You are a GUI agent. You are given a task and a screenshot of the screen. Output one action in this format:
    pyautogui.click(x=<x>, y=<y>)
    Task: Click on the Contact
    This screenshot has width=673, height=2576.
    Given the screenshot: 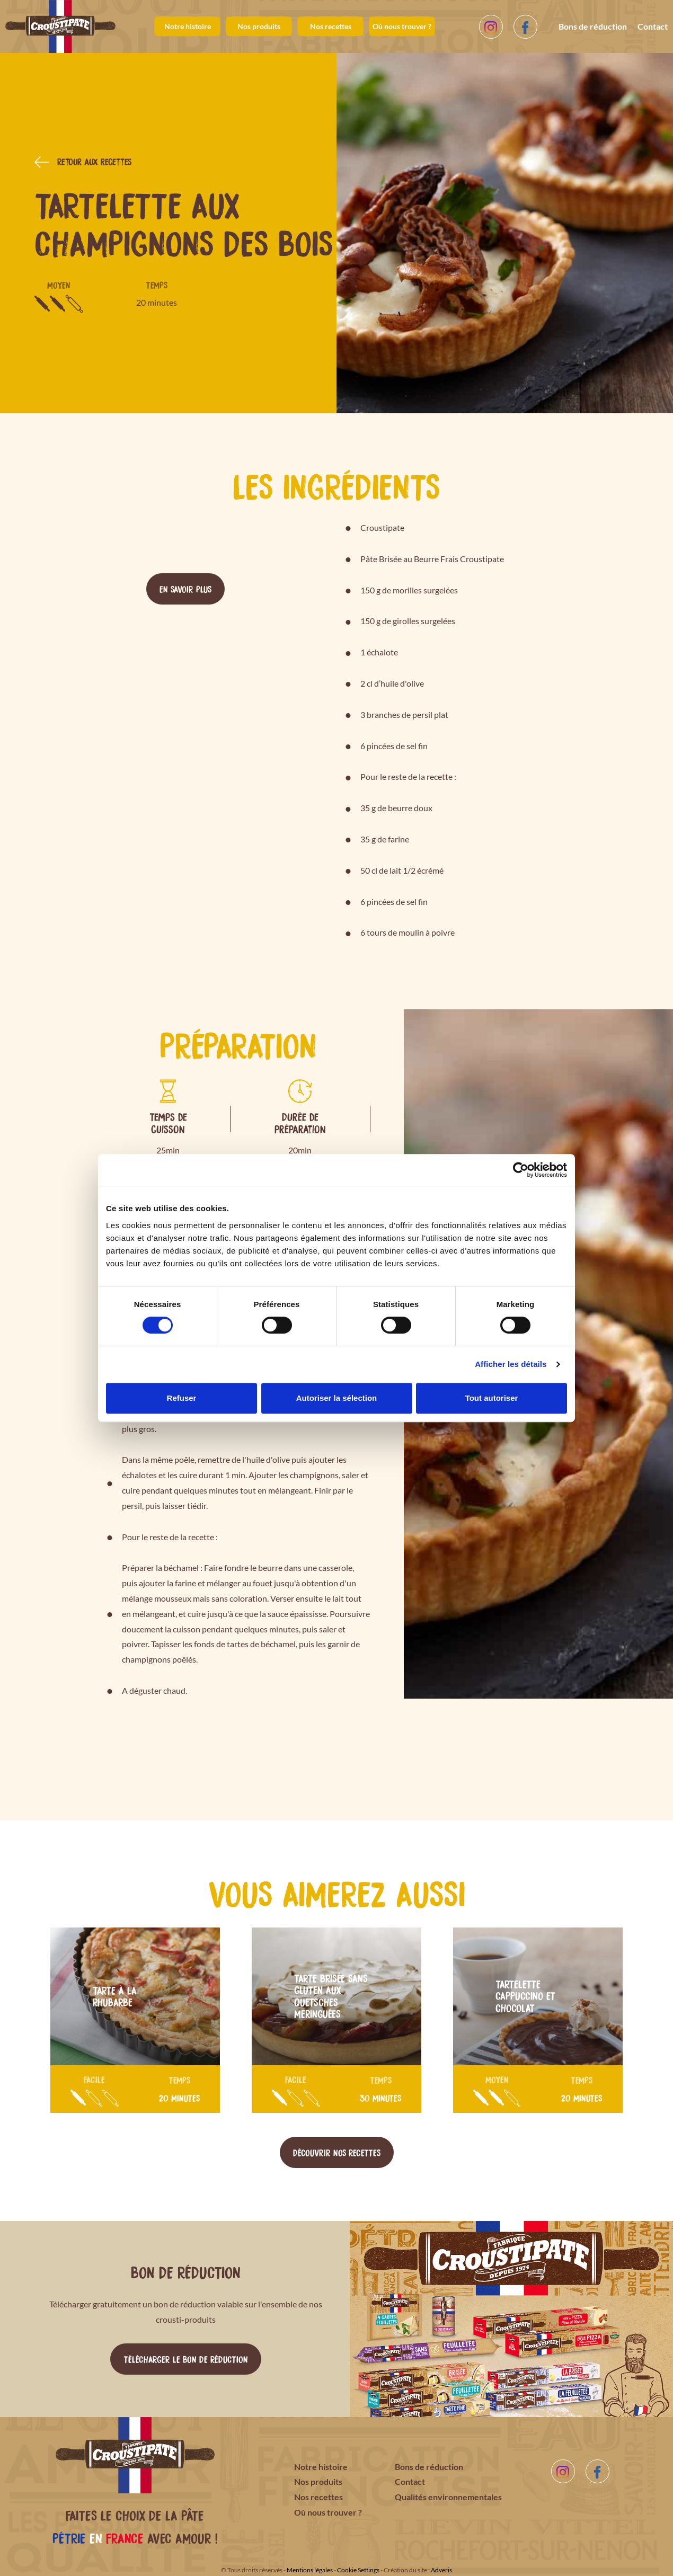 What is the action you would take?
    pyautogui.click(x=652, y=26)
    